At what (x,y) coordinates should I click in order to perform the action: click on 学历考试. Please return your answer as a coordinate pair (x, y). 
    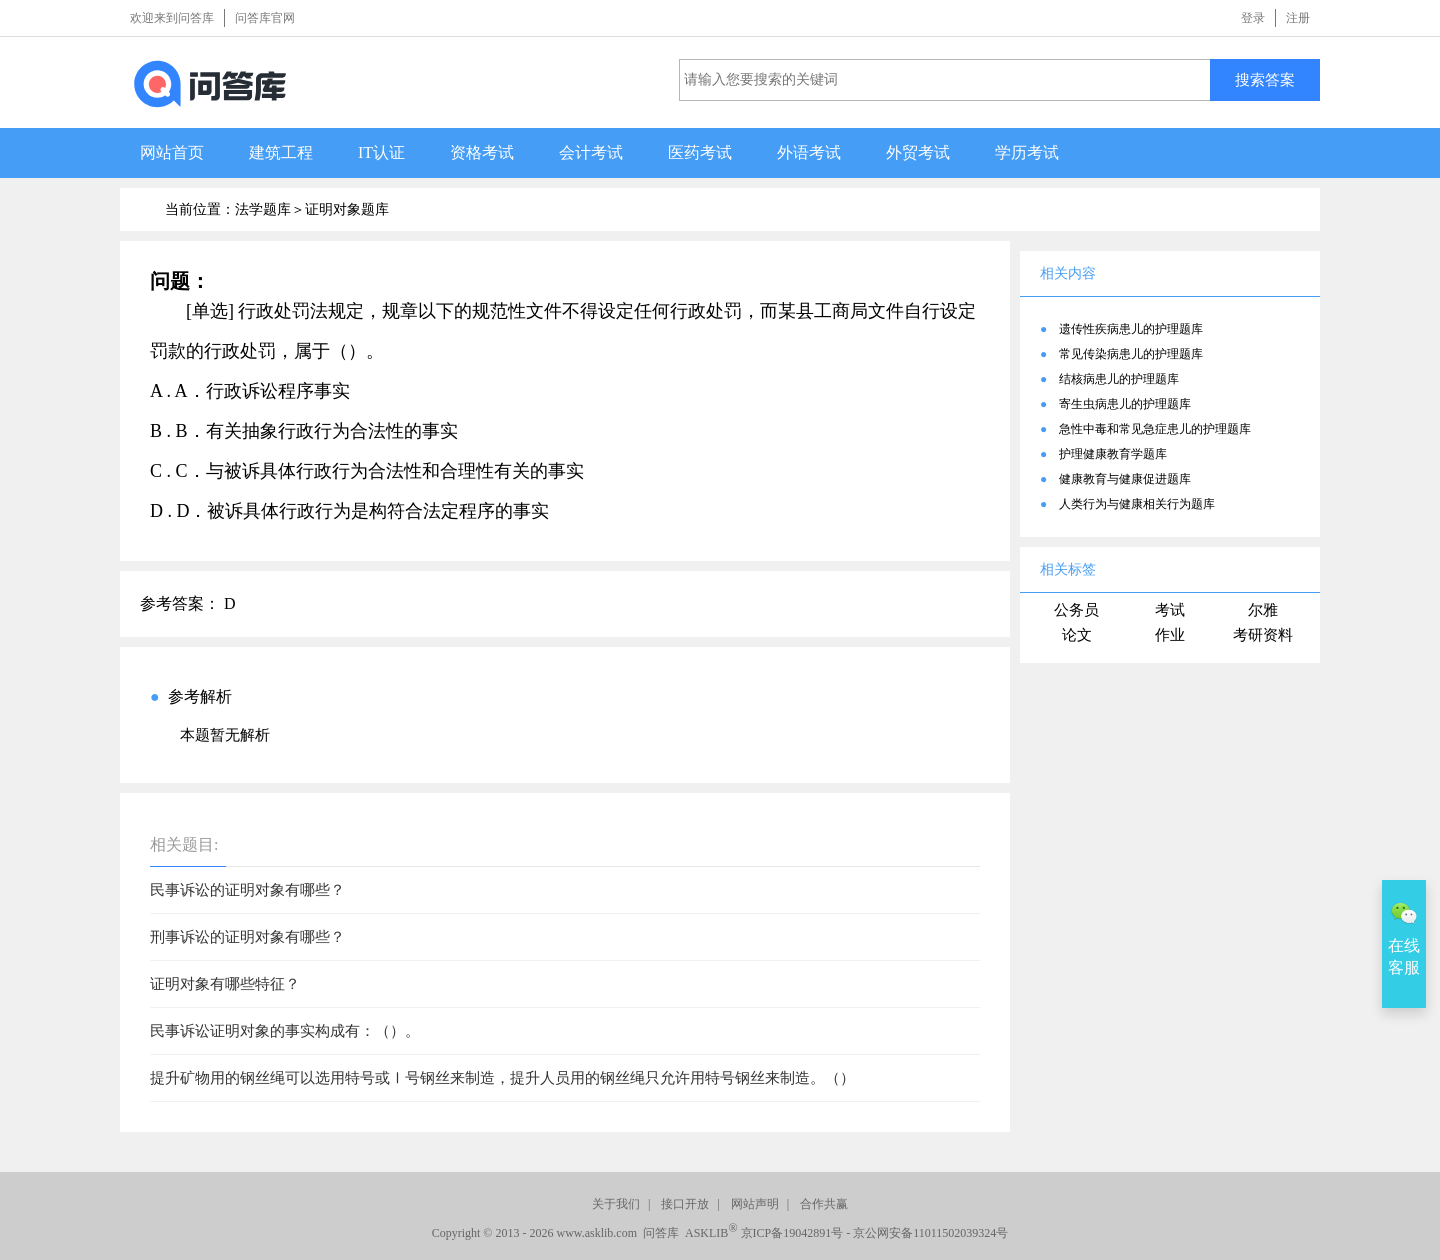
    Looking at the image, I should click on (1027, 152).